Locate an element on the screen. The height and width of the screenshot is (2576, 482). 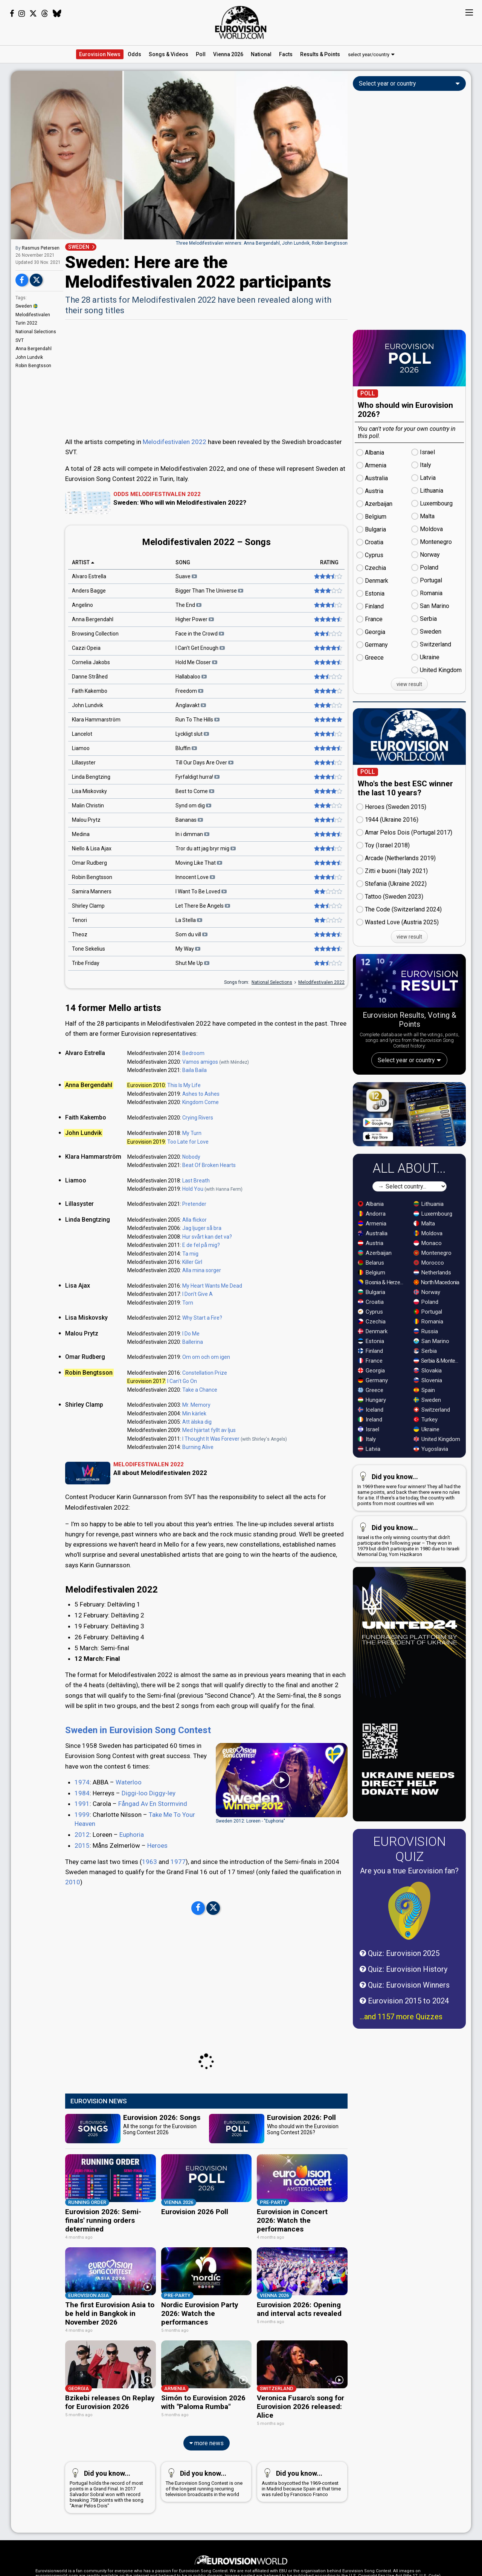
Pretender is located at coordinates (194, 1204).